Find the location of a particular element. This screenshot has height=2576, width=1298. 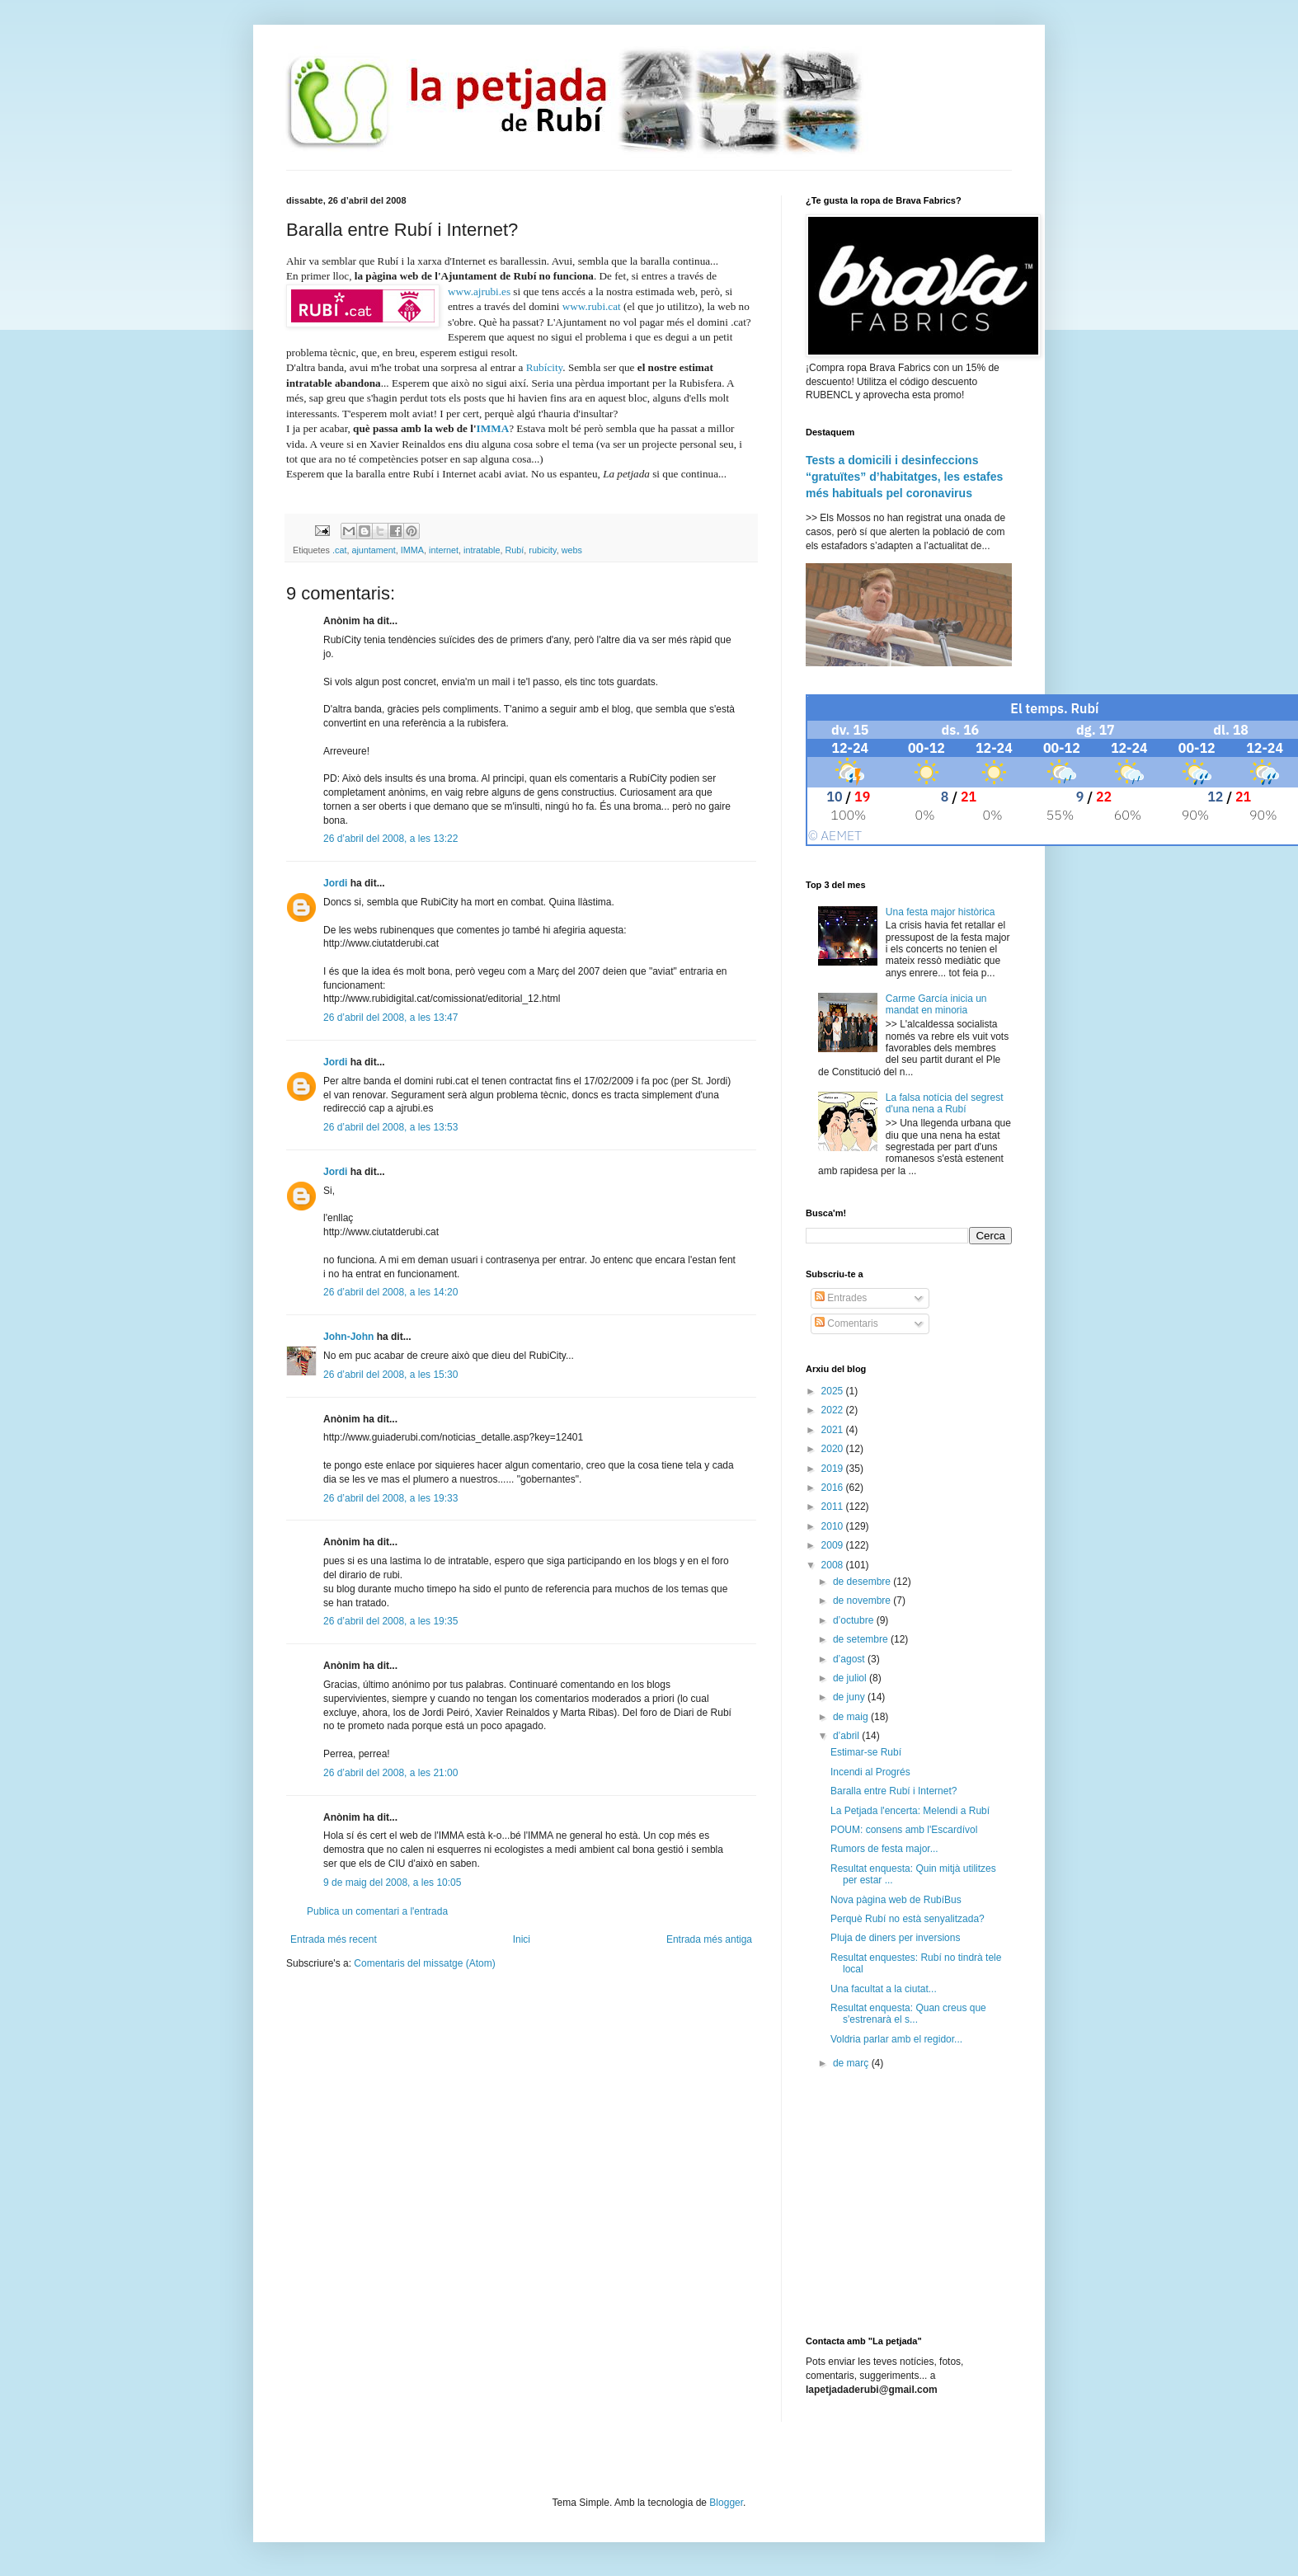

2019 is located at coordinates (833, 1468).